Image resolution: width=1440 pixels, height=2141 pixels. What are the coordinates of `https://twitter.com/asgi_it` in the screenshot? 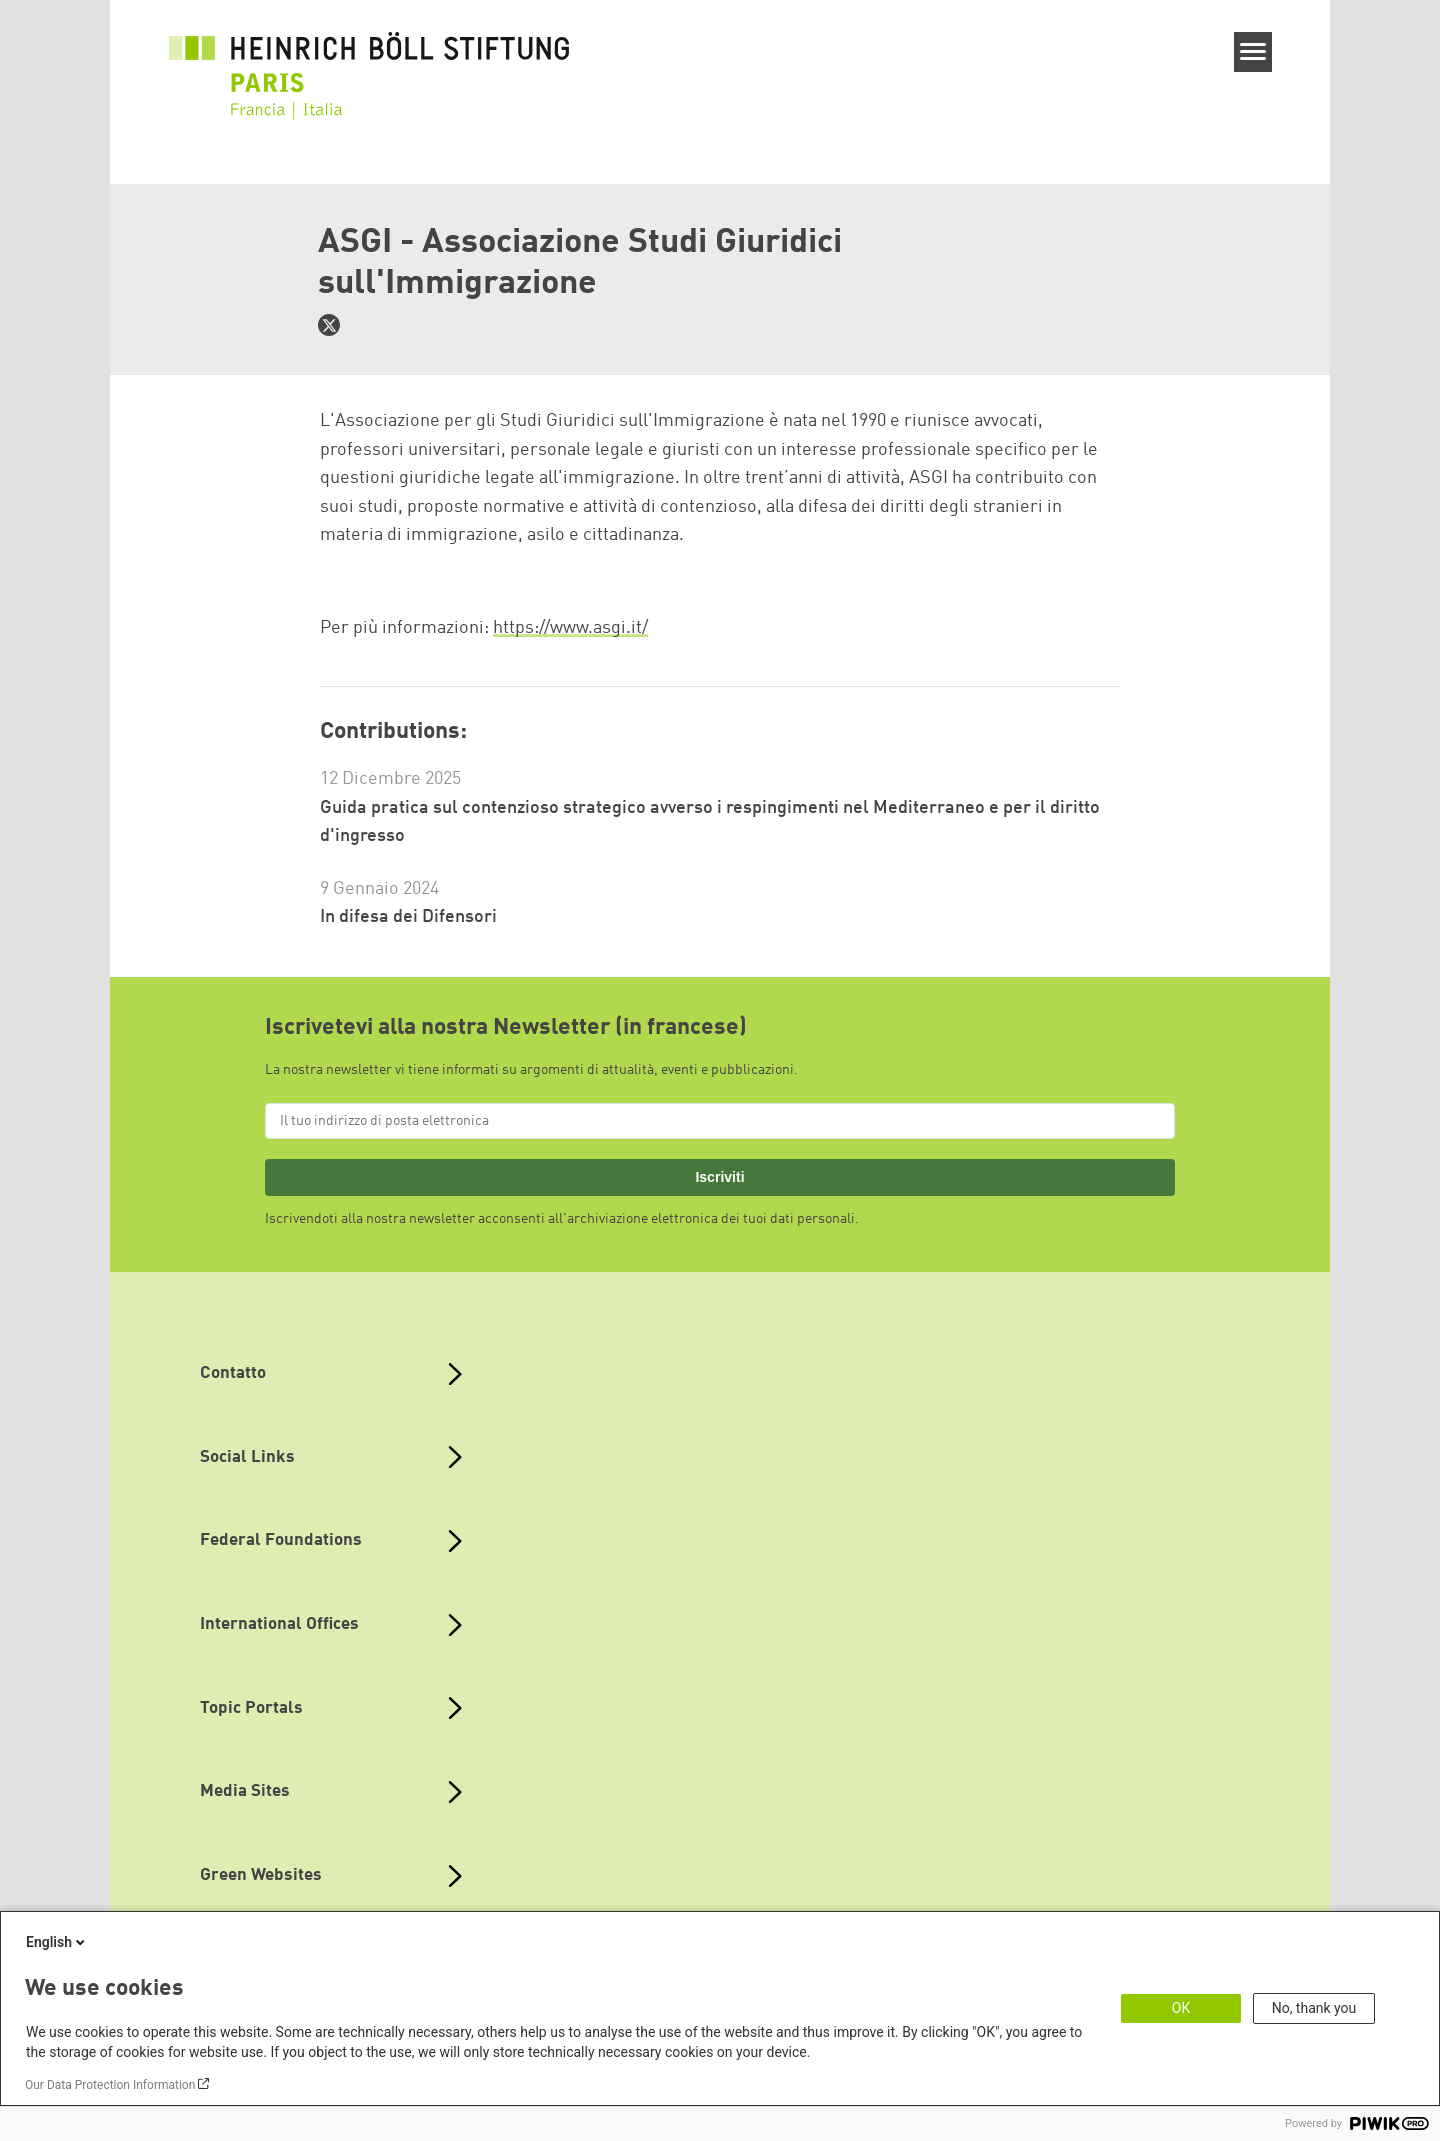 It's located at (329, 325).